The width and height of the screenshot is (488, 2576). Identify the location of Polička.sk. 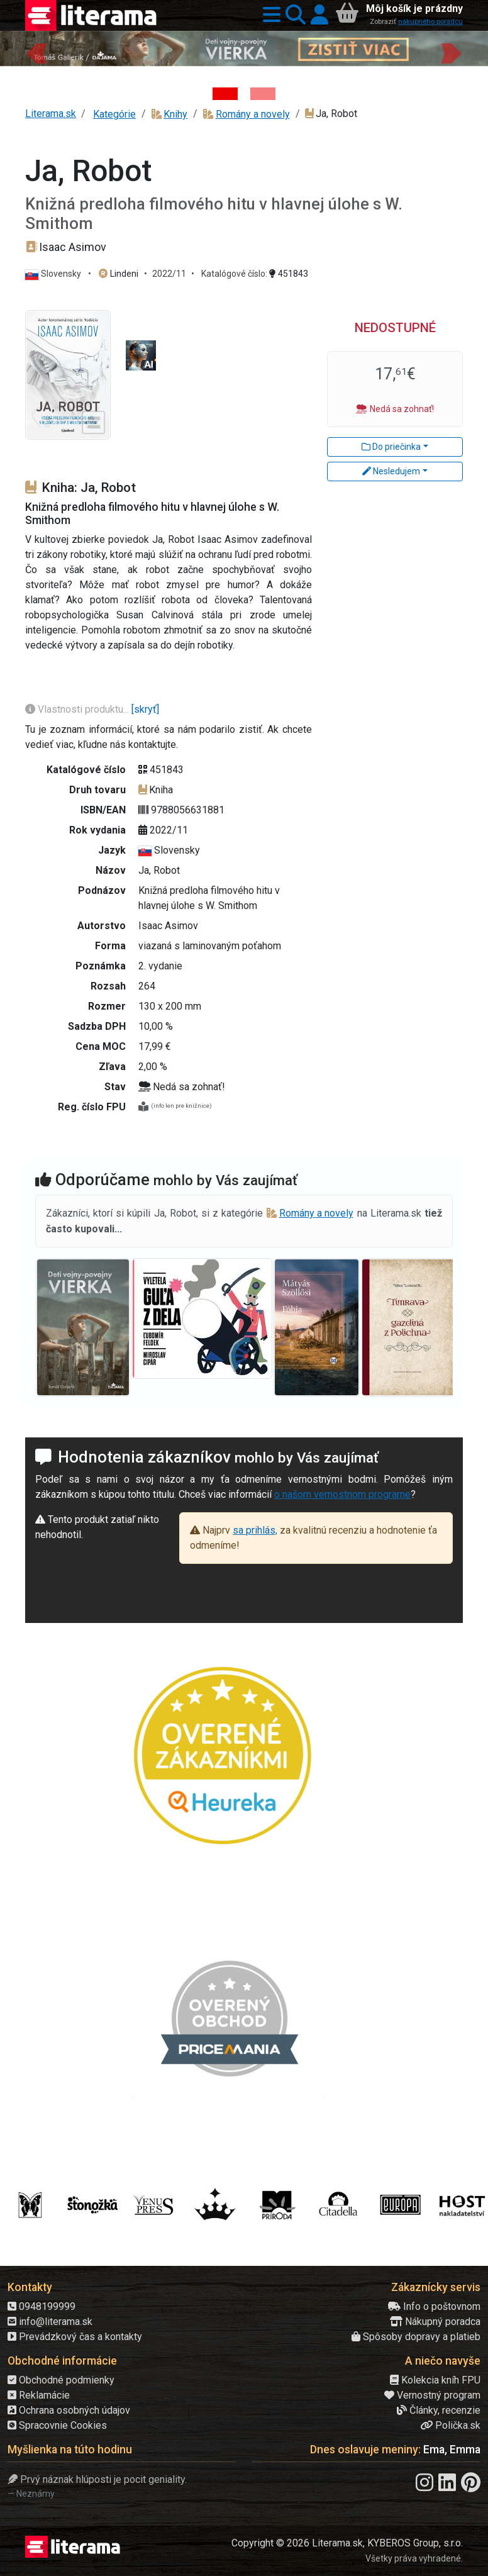
(450, 2425).